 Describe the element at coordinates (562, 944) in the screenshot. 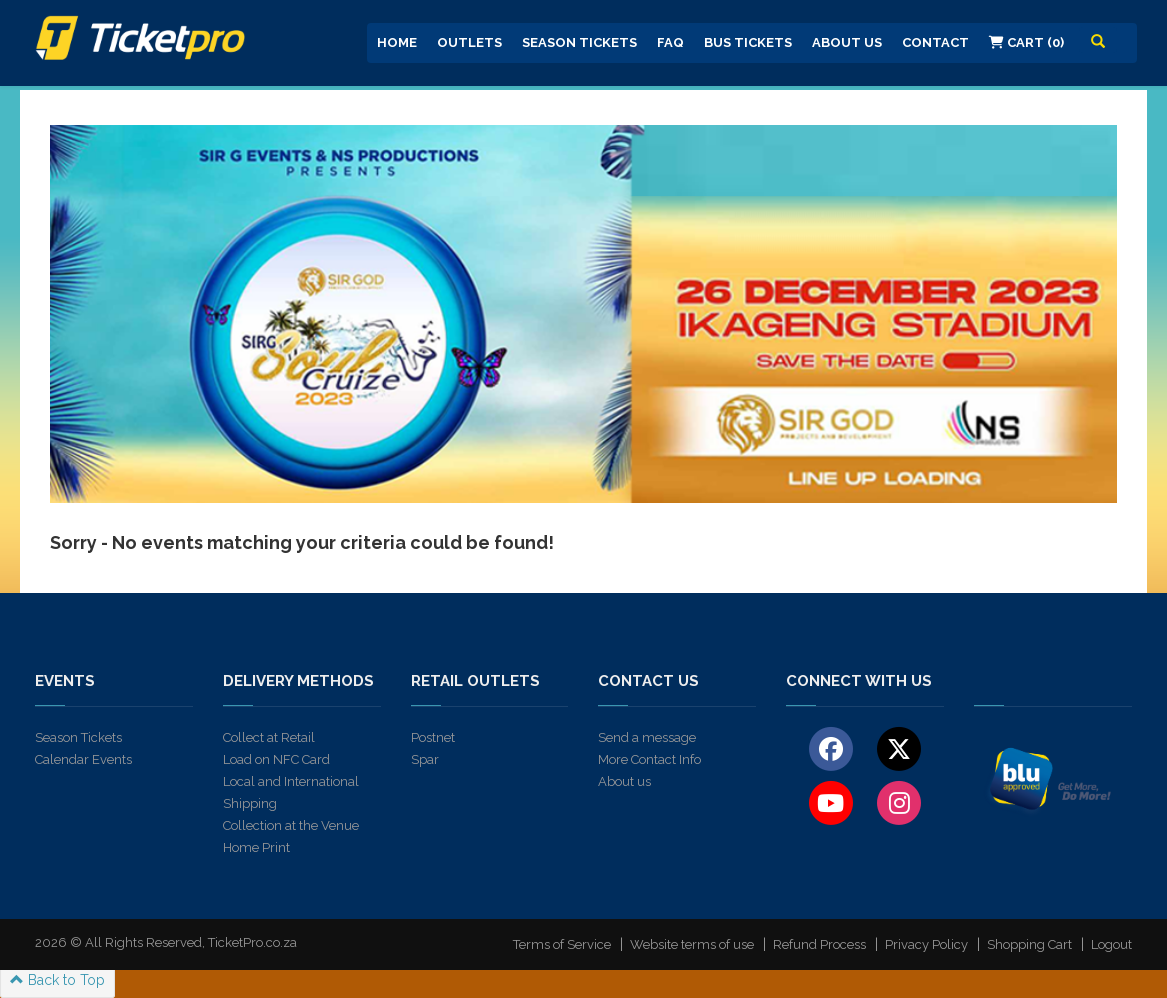

I see `Terms of Service` at that location.